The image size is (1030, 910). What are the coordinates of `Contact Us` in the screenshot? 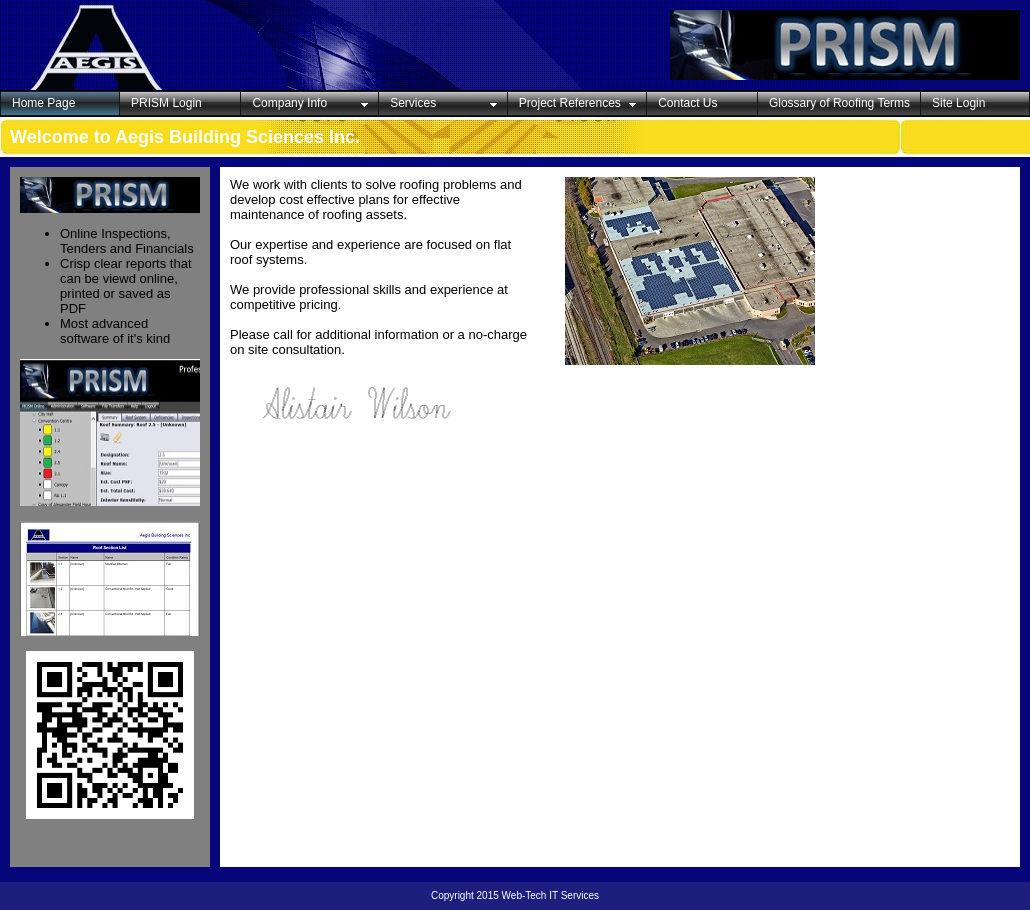 It's located at (687, 103).